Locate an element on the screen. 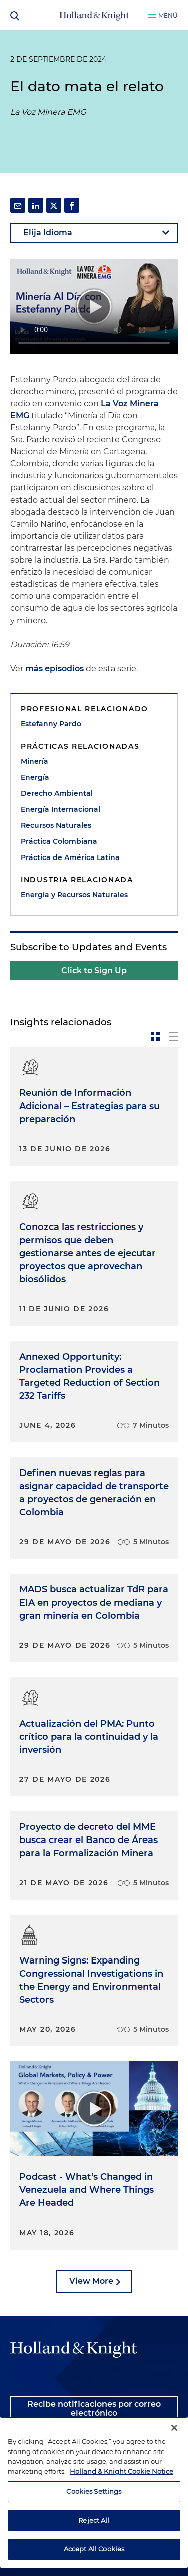 Image resolution: width=188 pixels, height=2576 pixels. Minería is located at coordinates (34, 761).